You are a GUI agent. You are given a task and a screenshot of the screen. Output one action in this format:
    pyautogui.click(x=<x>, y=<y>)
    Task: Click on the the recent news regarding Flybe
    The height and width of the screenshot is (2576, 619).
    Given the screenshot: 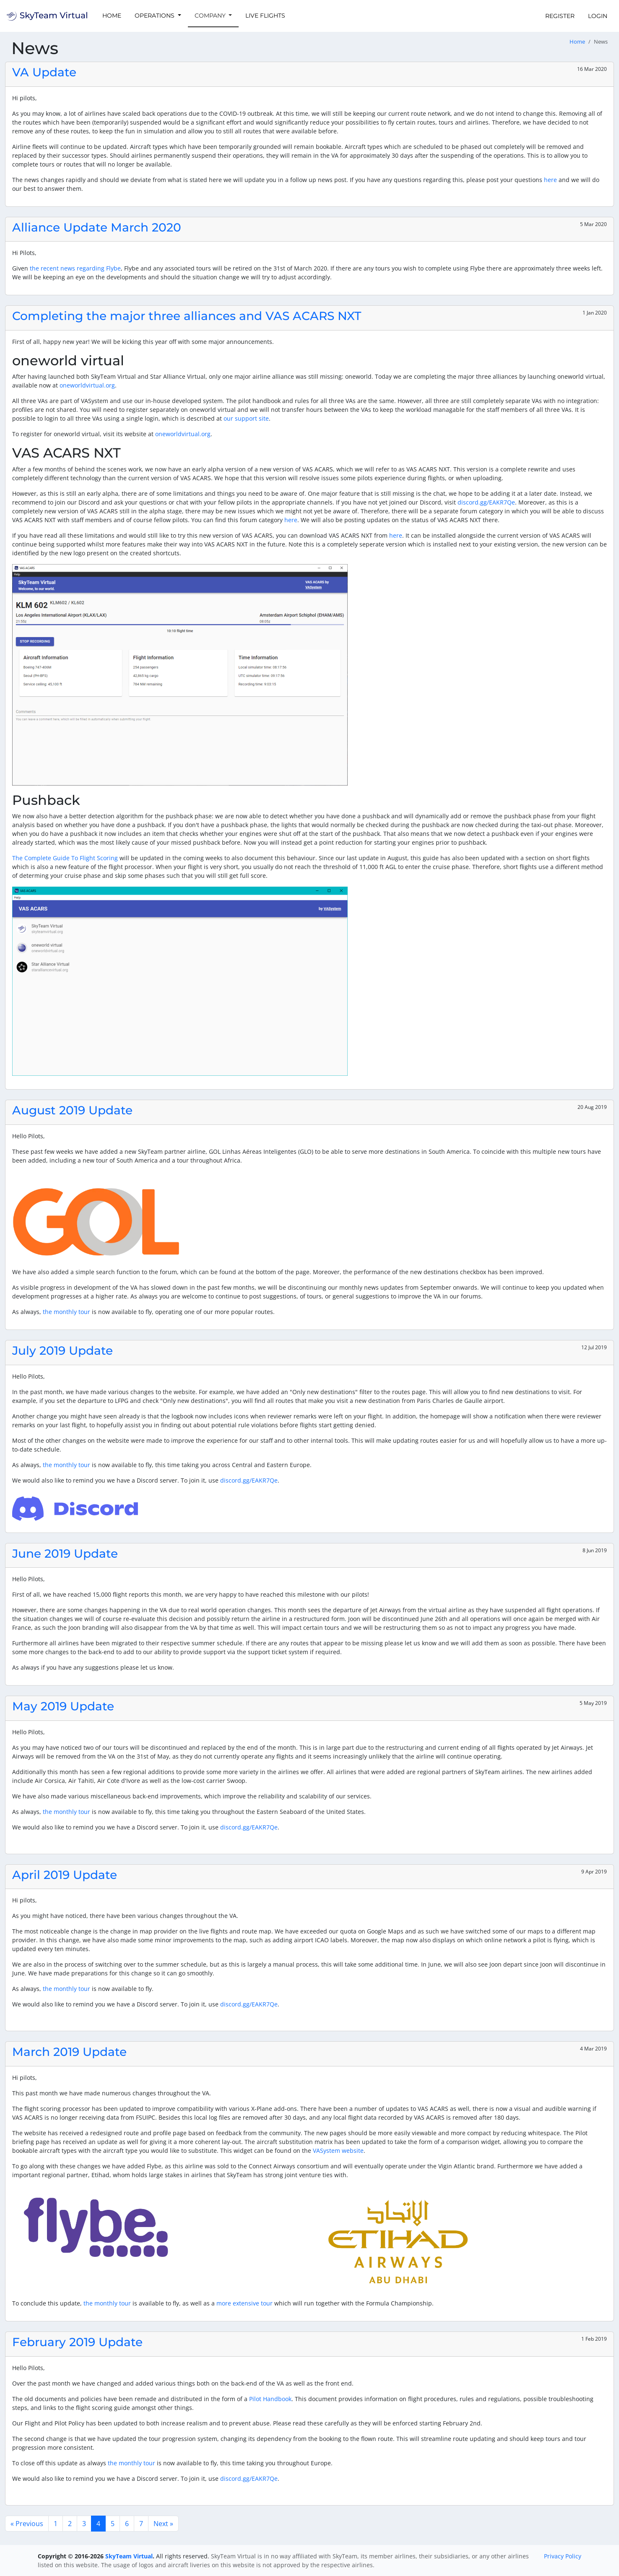 What is the action you would take?
    pyautogui.click(x=75, y=268)
    